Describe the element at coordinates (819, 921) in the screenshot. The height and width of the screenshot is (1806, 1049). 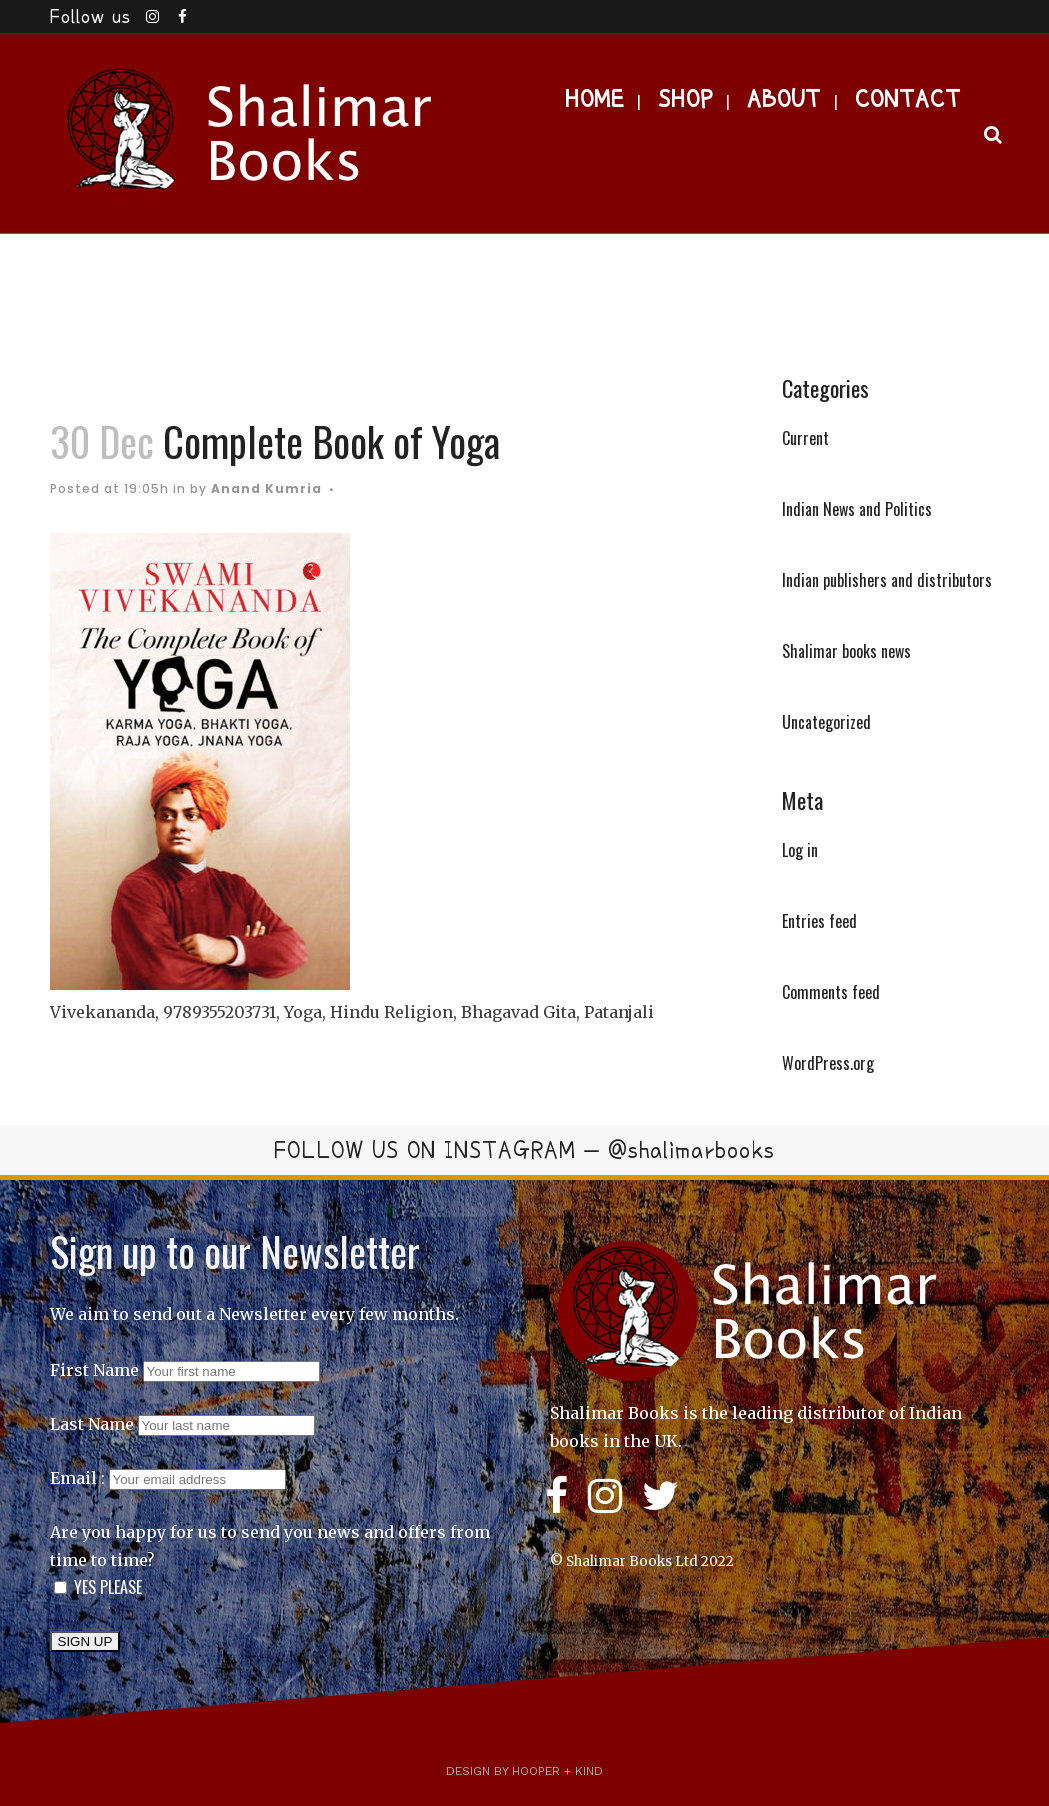
I see `Entries feed` at that location.